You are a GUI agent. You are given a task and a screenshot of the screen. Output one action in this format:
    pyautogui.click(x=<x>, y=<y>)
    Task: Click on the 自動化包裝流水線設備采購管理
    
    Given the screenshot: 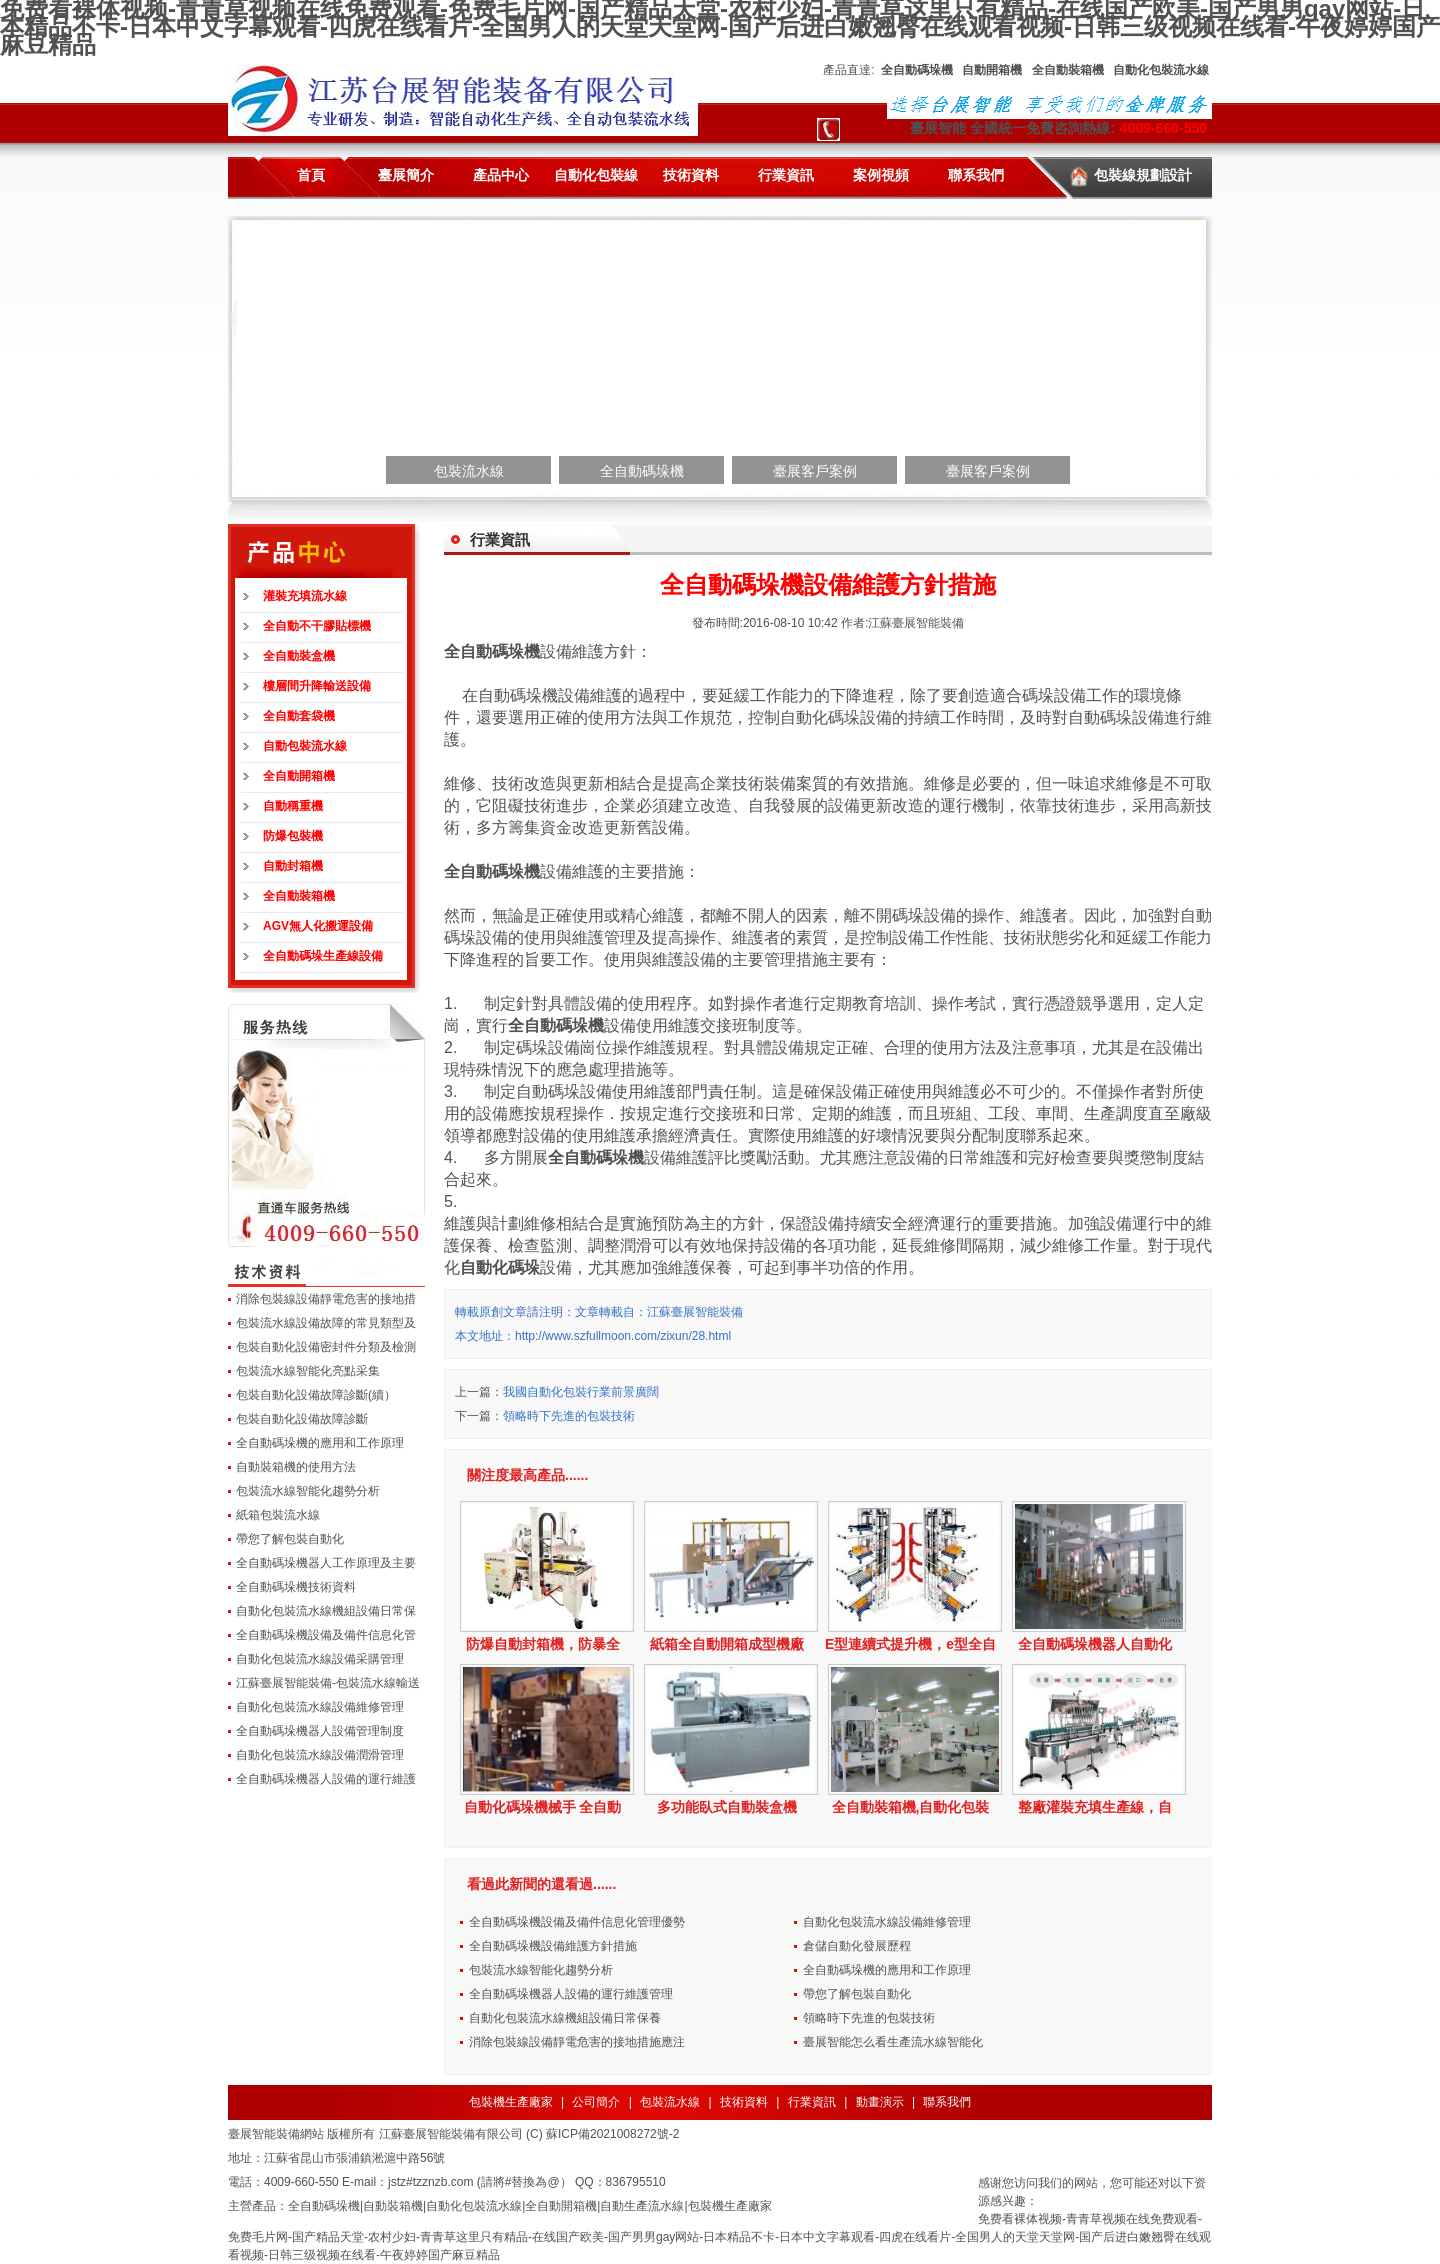 What is the action you would take?
    pyautogui.click(x=320, y=1659)
    